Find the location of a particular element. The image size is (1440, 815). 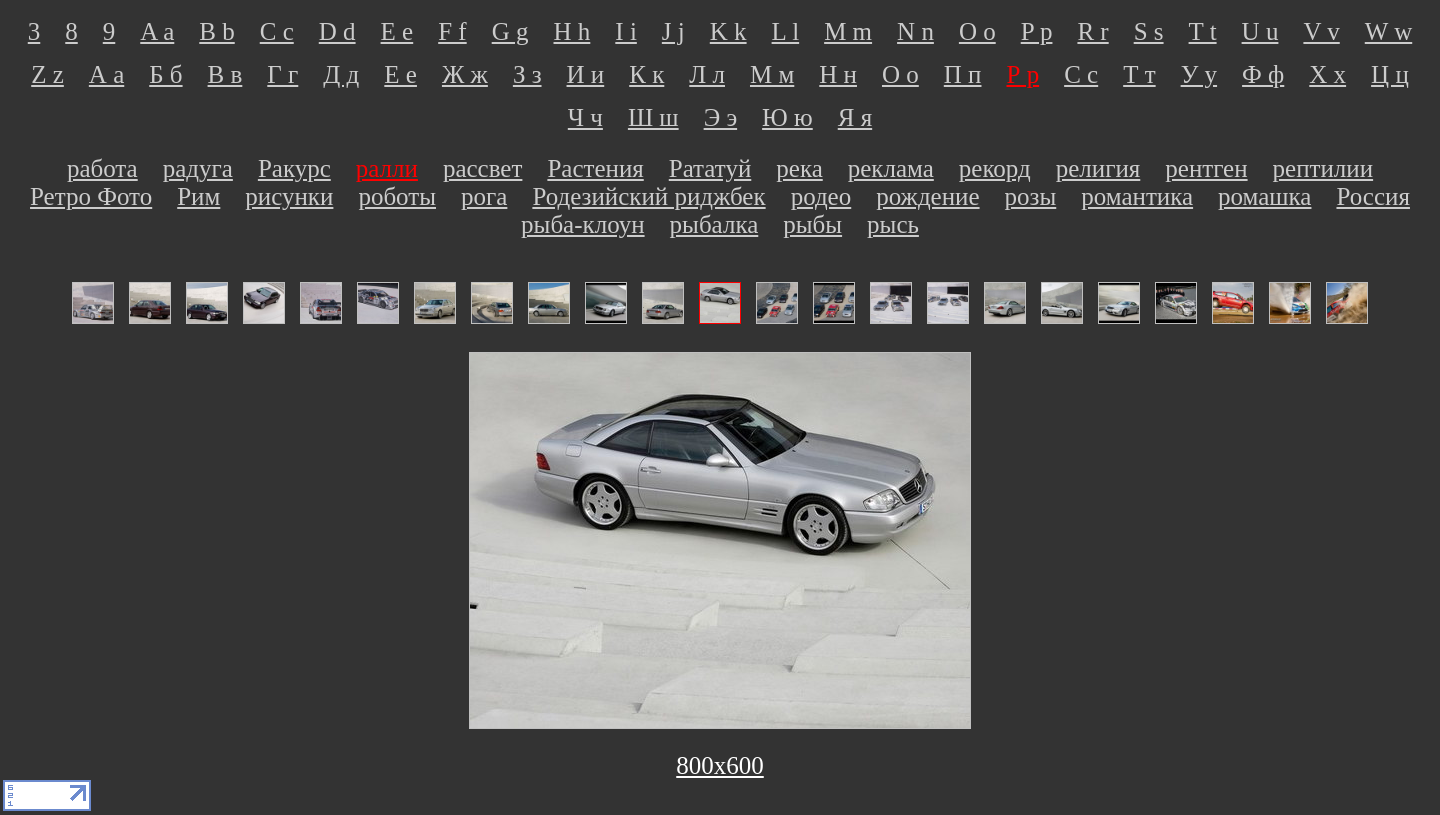

Э э is located at coordinates (720, 117).